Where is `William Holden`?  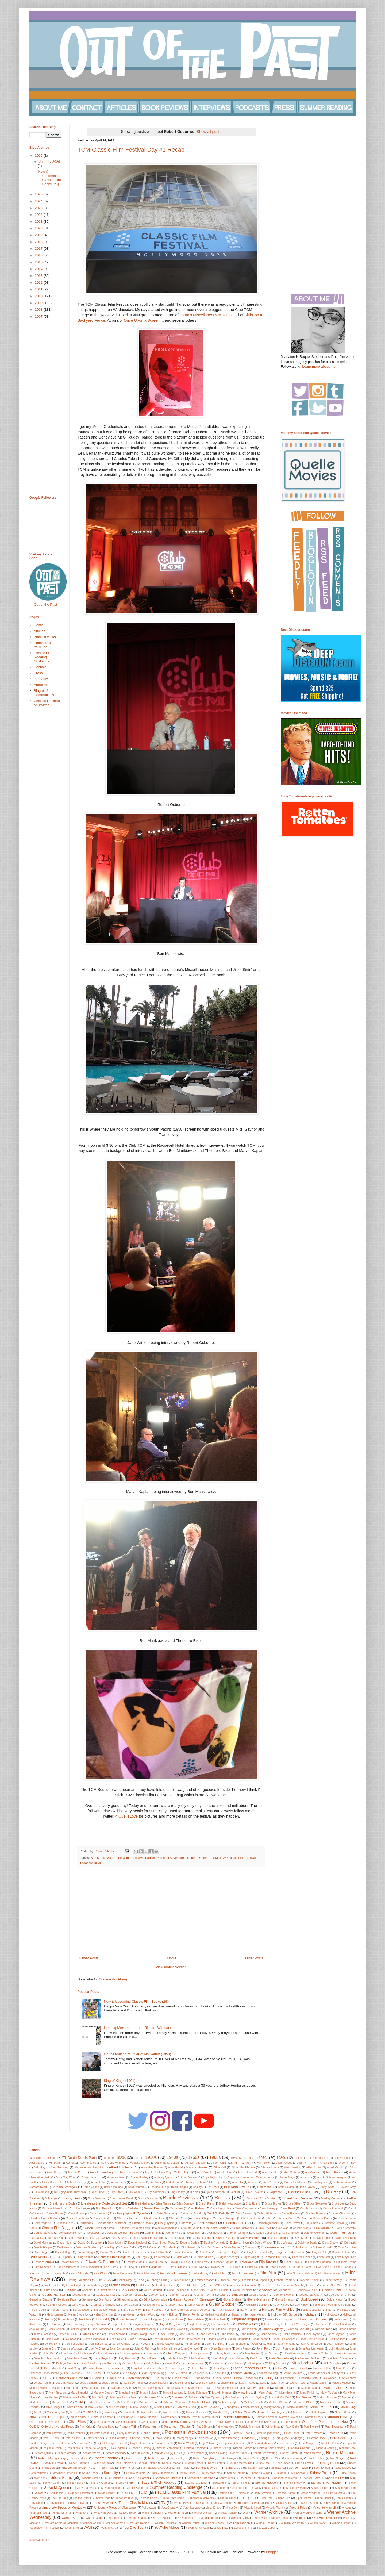 William Holden is located at coordinates (239, 2522).